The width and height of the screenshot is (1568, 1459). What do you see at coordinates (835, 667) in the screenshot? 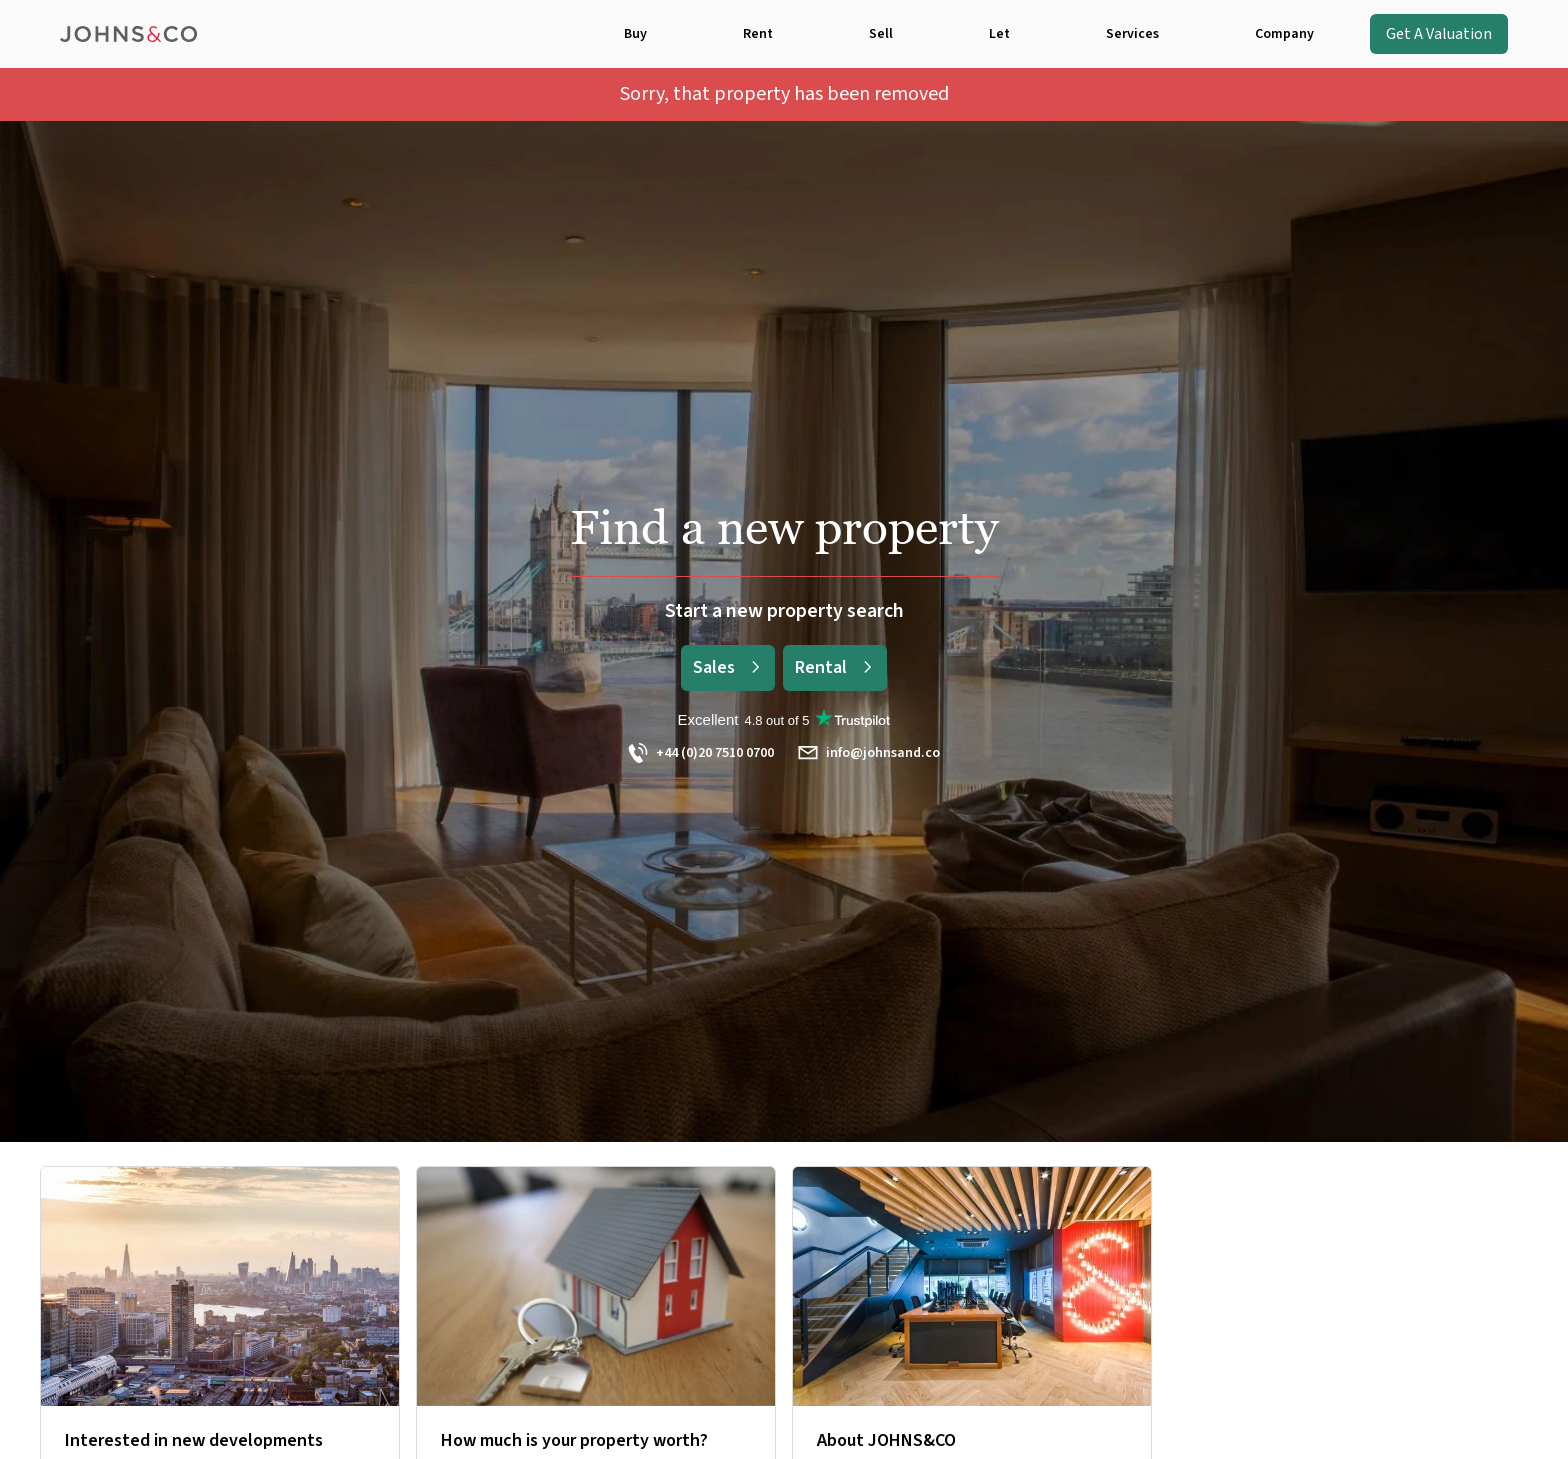
I see `Rental` at bounding box center [835, 667].